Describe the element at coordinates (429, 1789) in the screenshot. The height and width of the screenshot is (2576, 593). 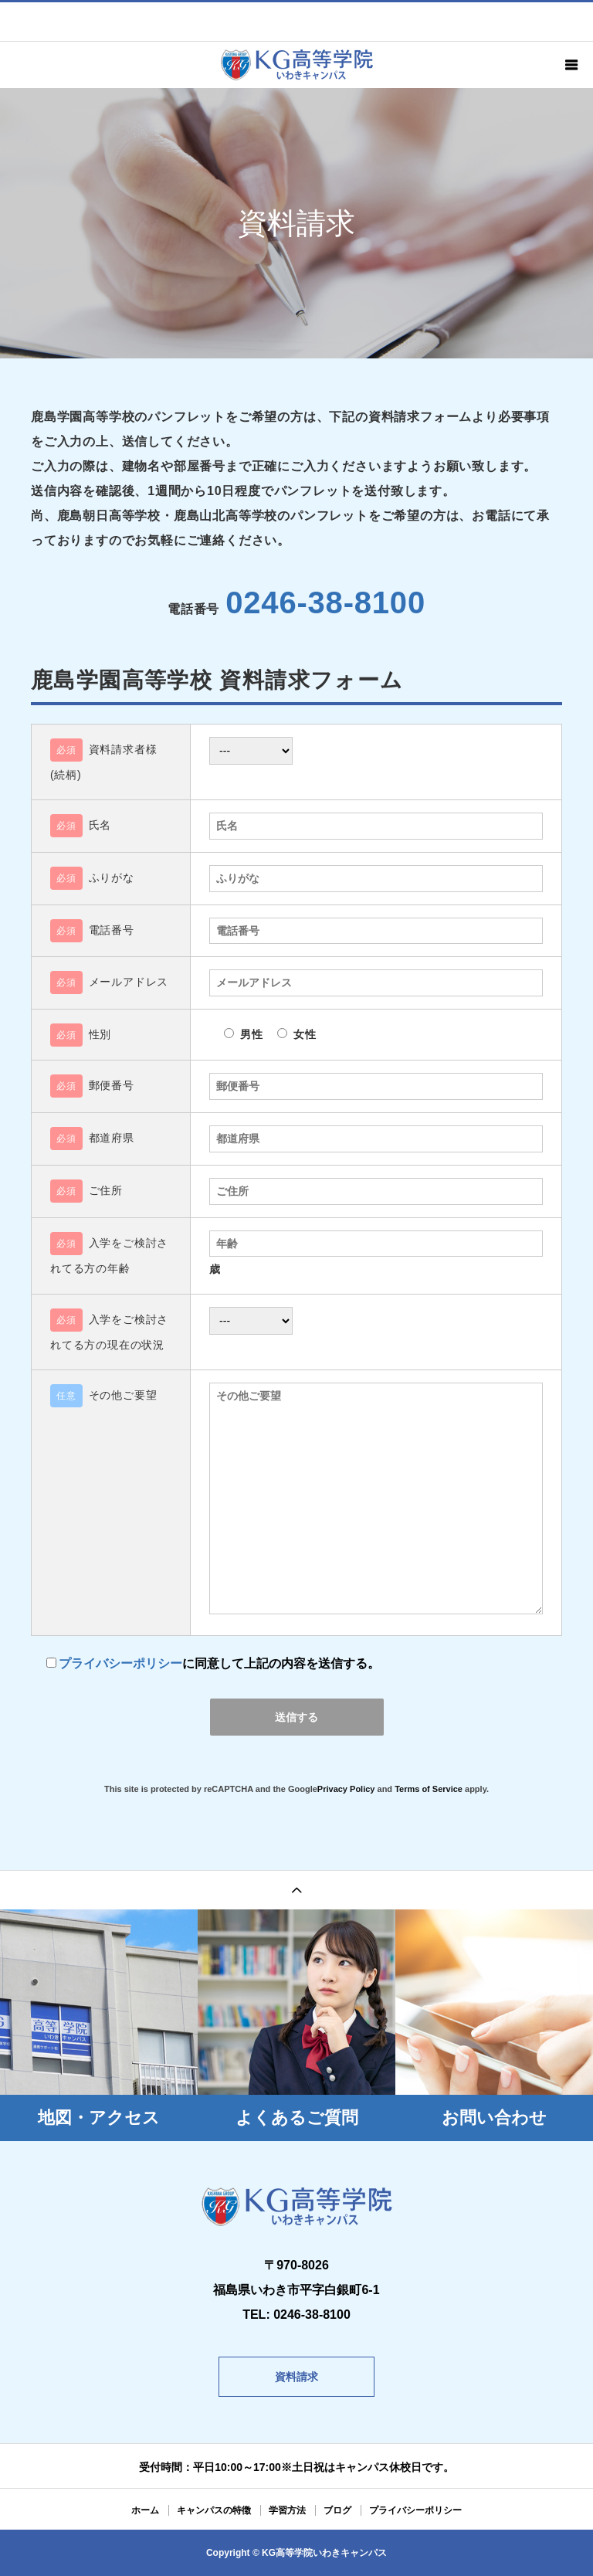
I see `Terms of Service` at that location.